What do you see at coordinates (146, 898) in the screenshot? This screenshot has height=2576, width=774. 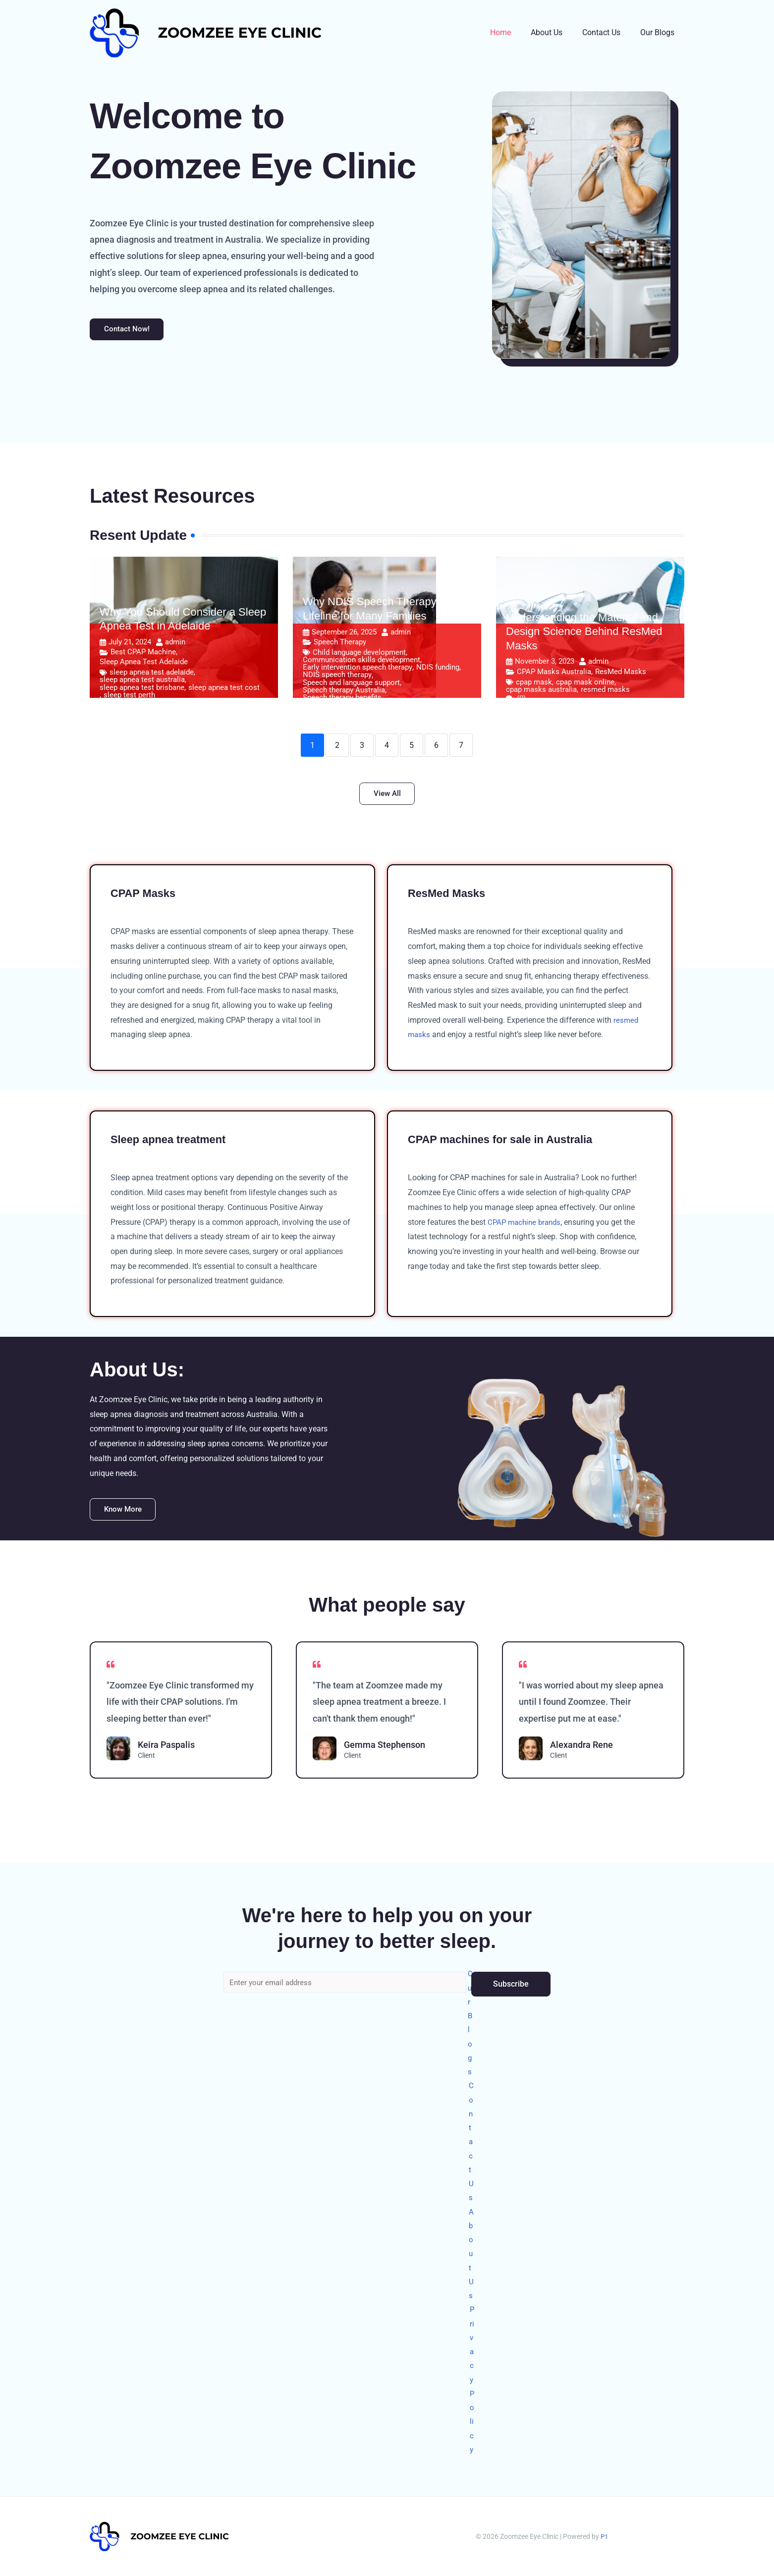 I see `CPAP Masks` at bounding box center [146, 898].